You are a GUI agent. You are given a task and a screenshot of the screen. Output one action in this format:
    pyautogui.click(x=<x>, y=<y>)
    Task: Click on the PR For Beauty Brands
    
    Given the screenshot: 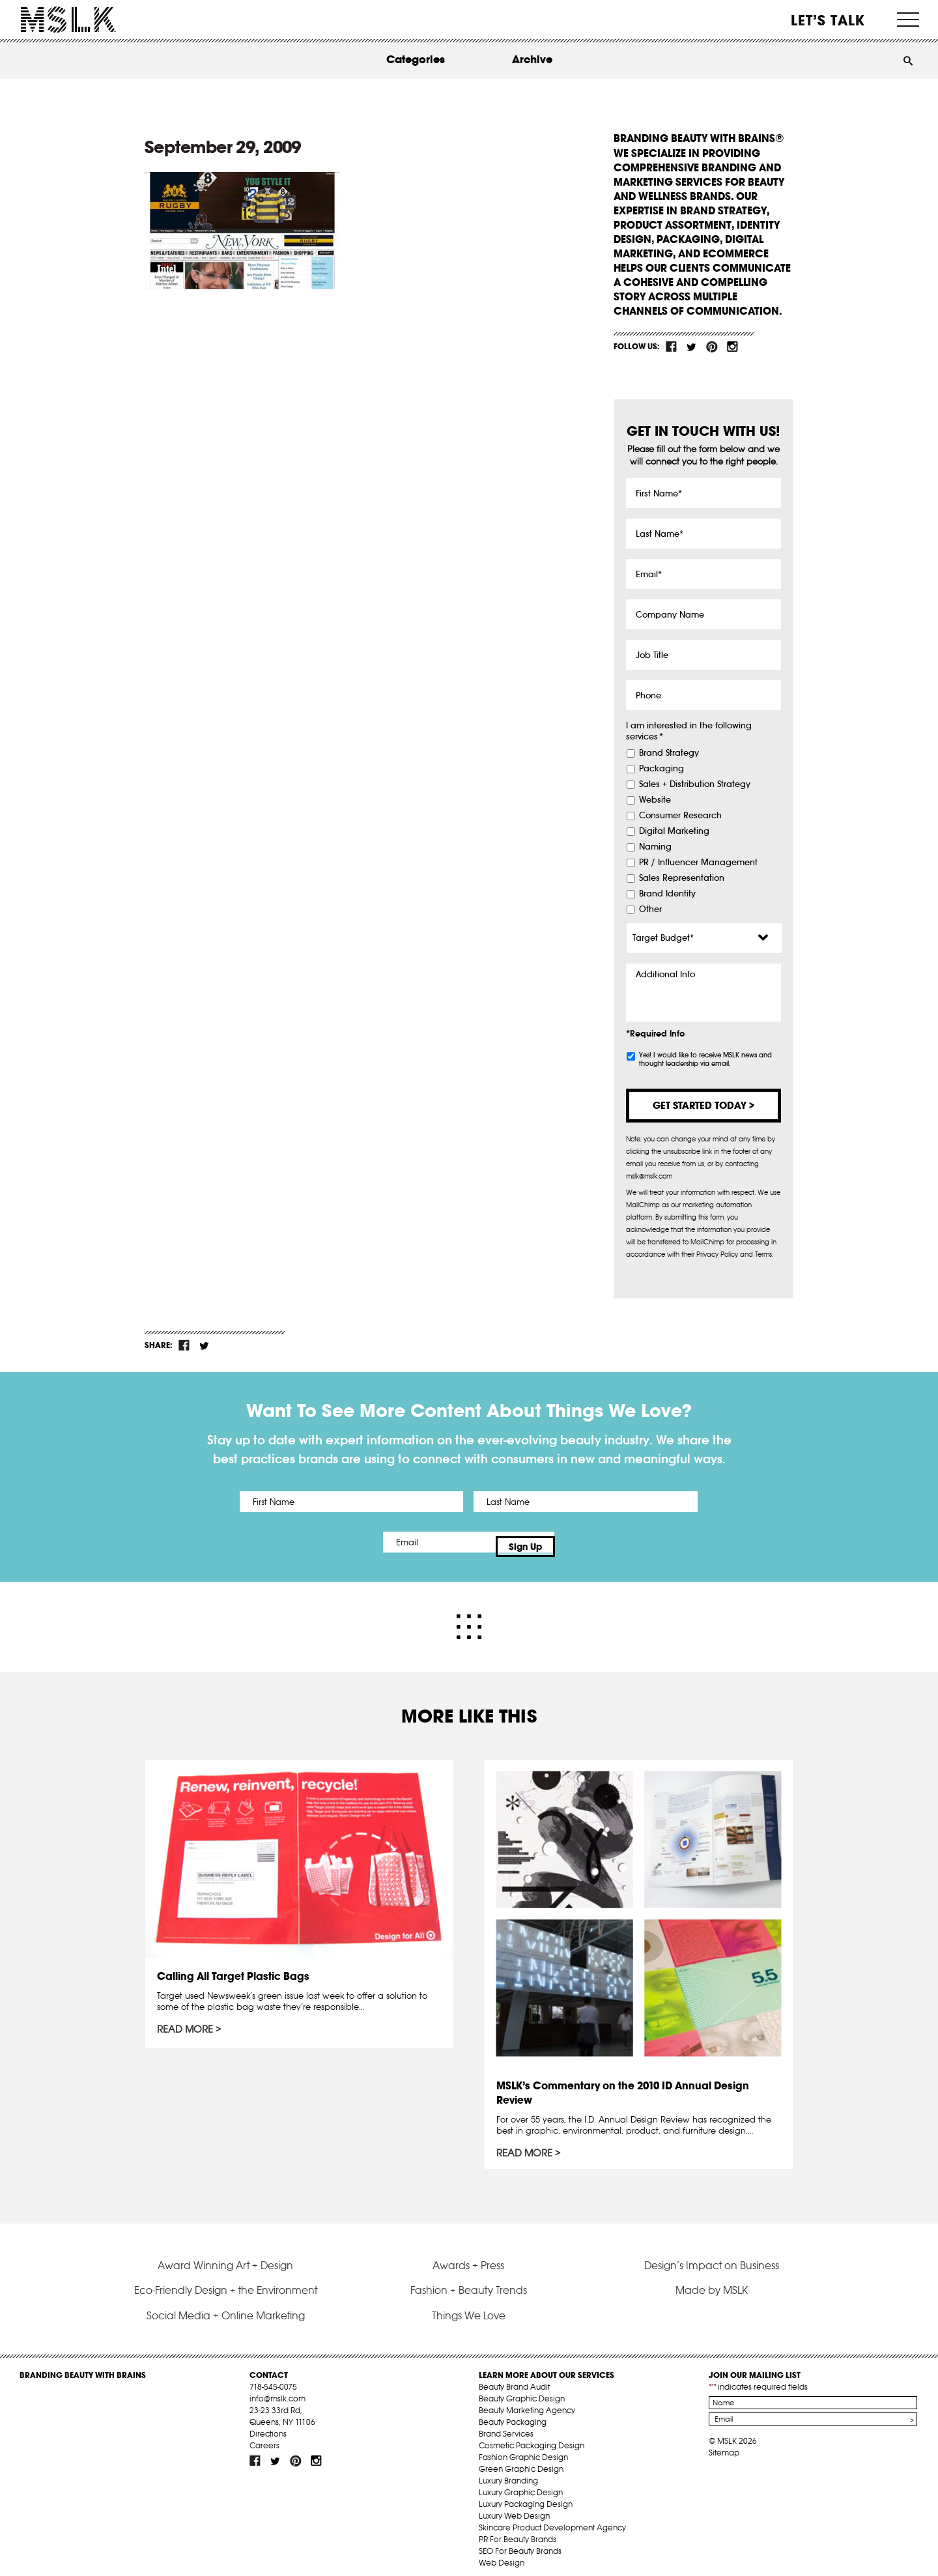 What is the action you would take?
    pyautogui.click(x=517, y=2530)
    